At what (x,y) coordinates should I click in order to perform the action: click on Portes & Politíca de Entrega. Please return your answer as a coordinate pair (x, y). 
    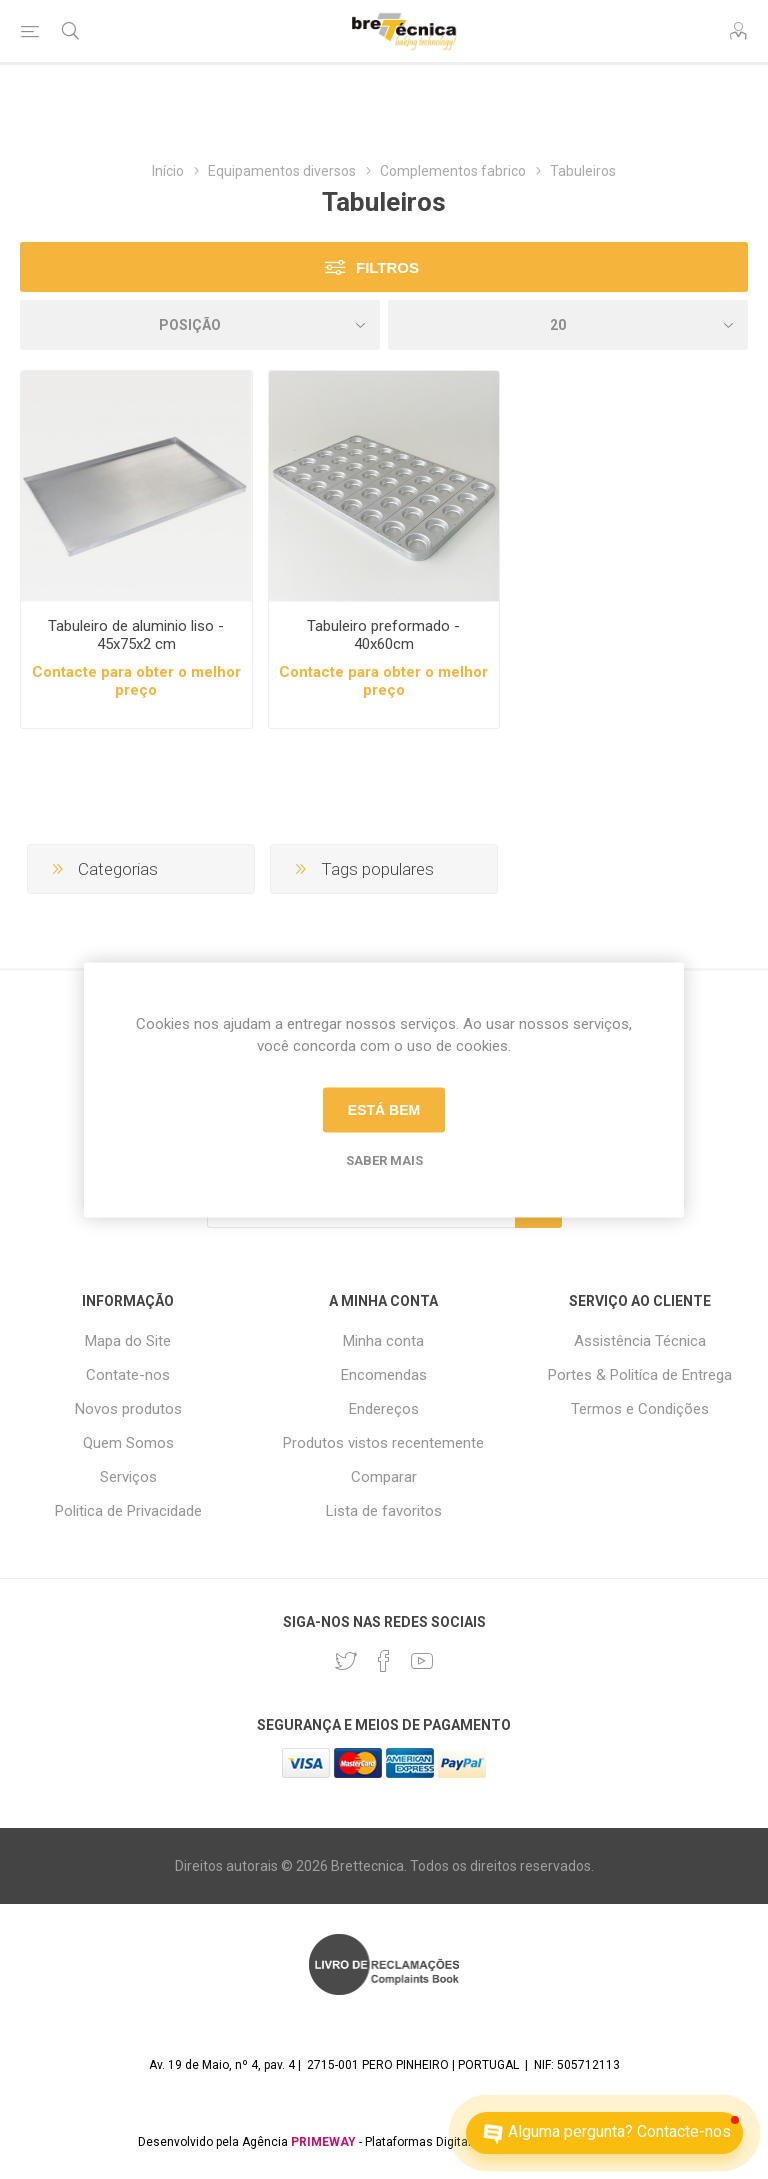
    Looking at the image, I should click on (640, 1375).